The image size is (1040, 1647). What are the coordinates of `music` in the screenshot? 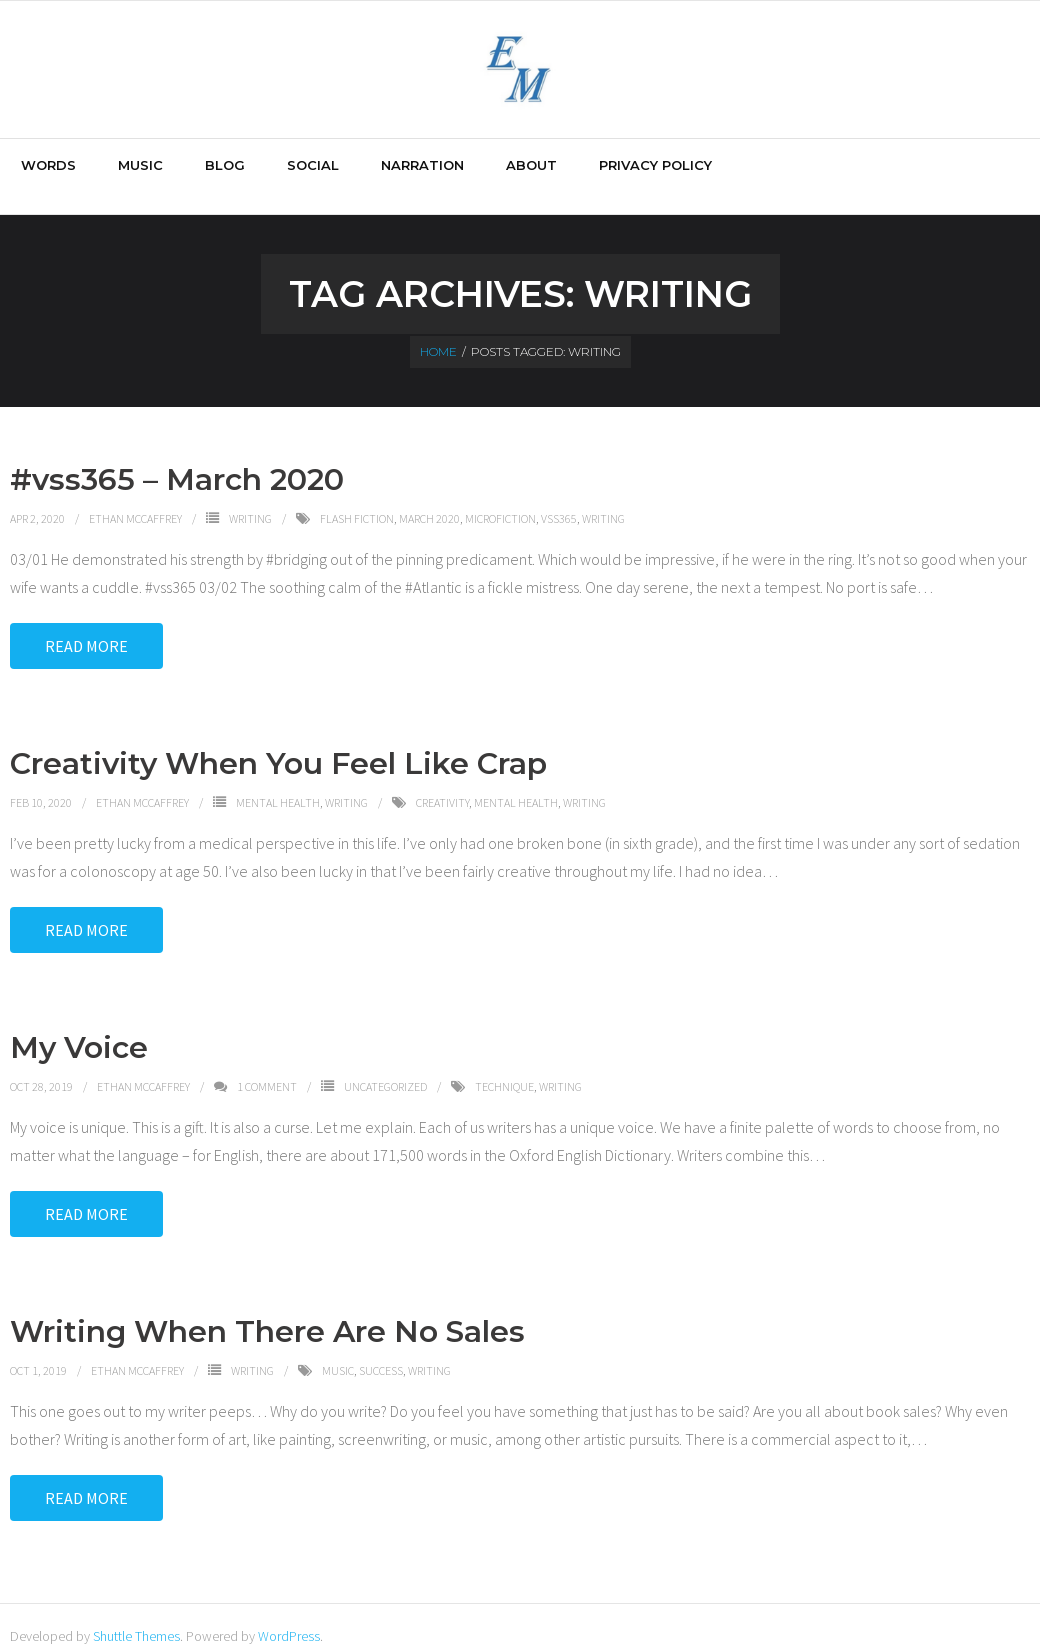 It's located at (338, 1348).